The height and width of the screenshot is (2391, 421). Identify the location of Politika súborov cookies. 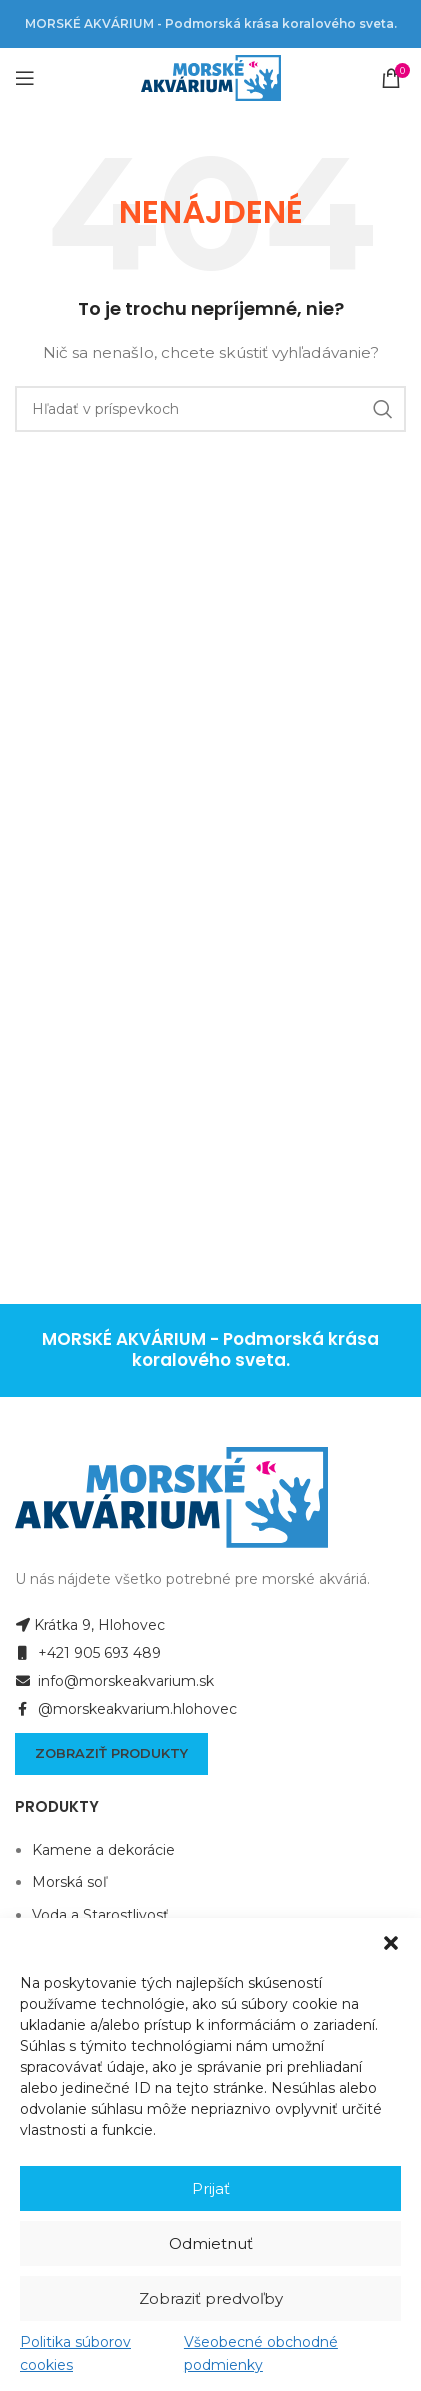
(75, 2353).